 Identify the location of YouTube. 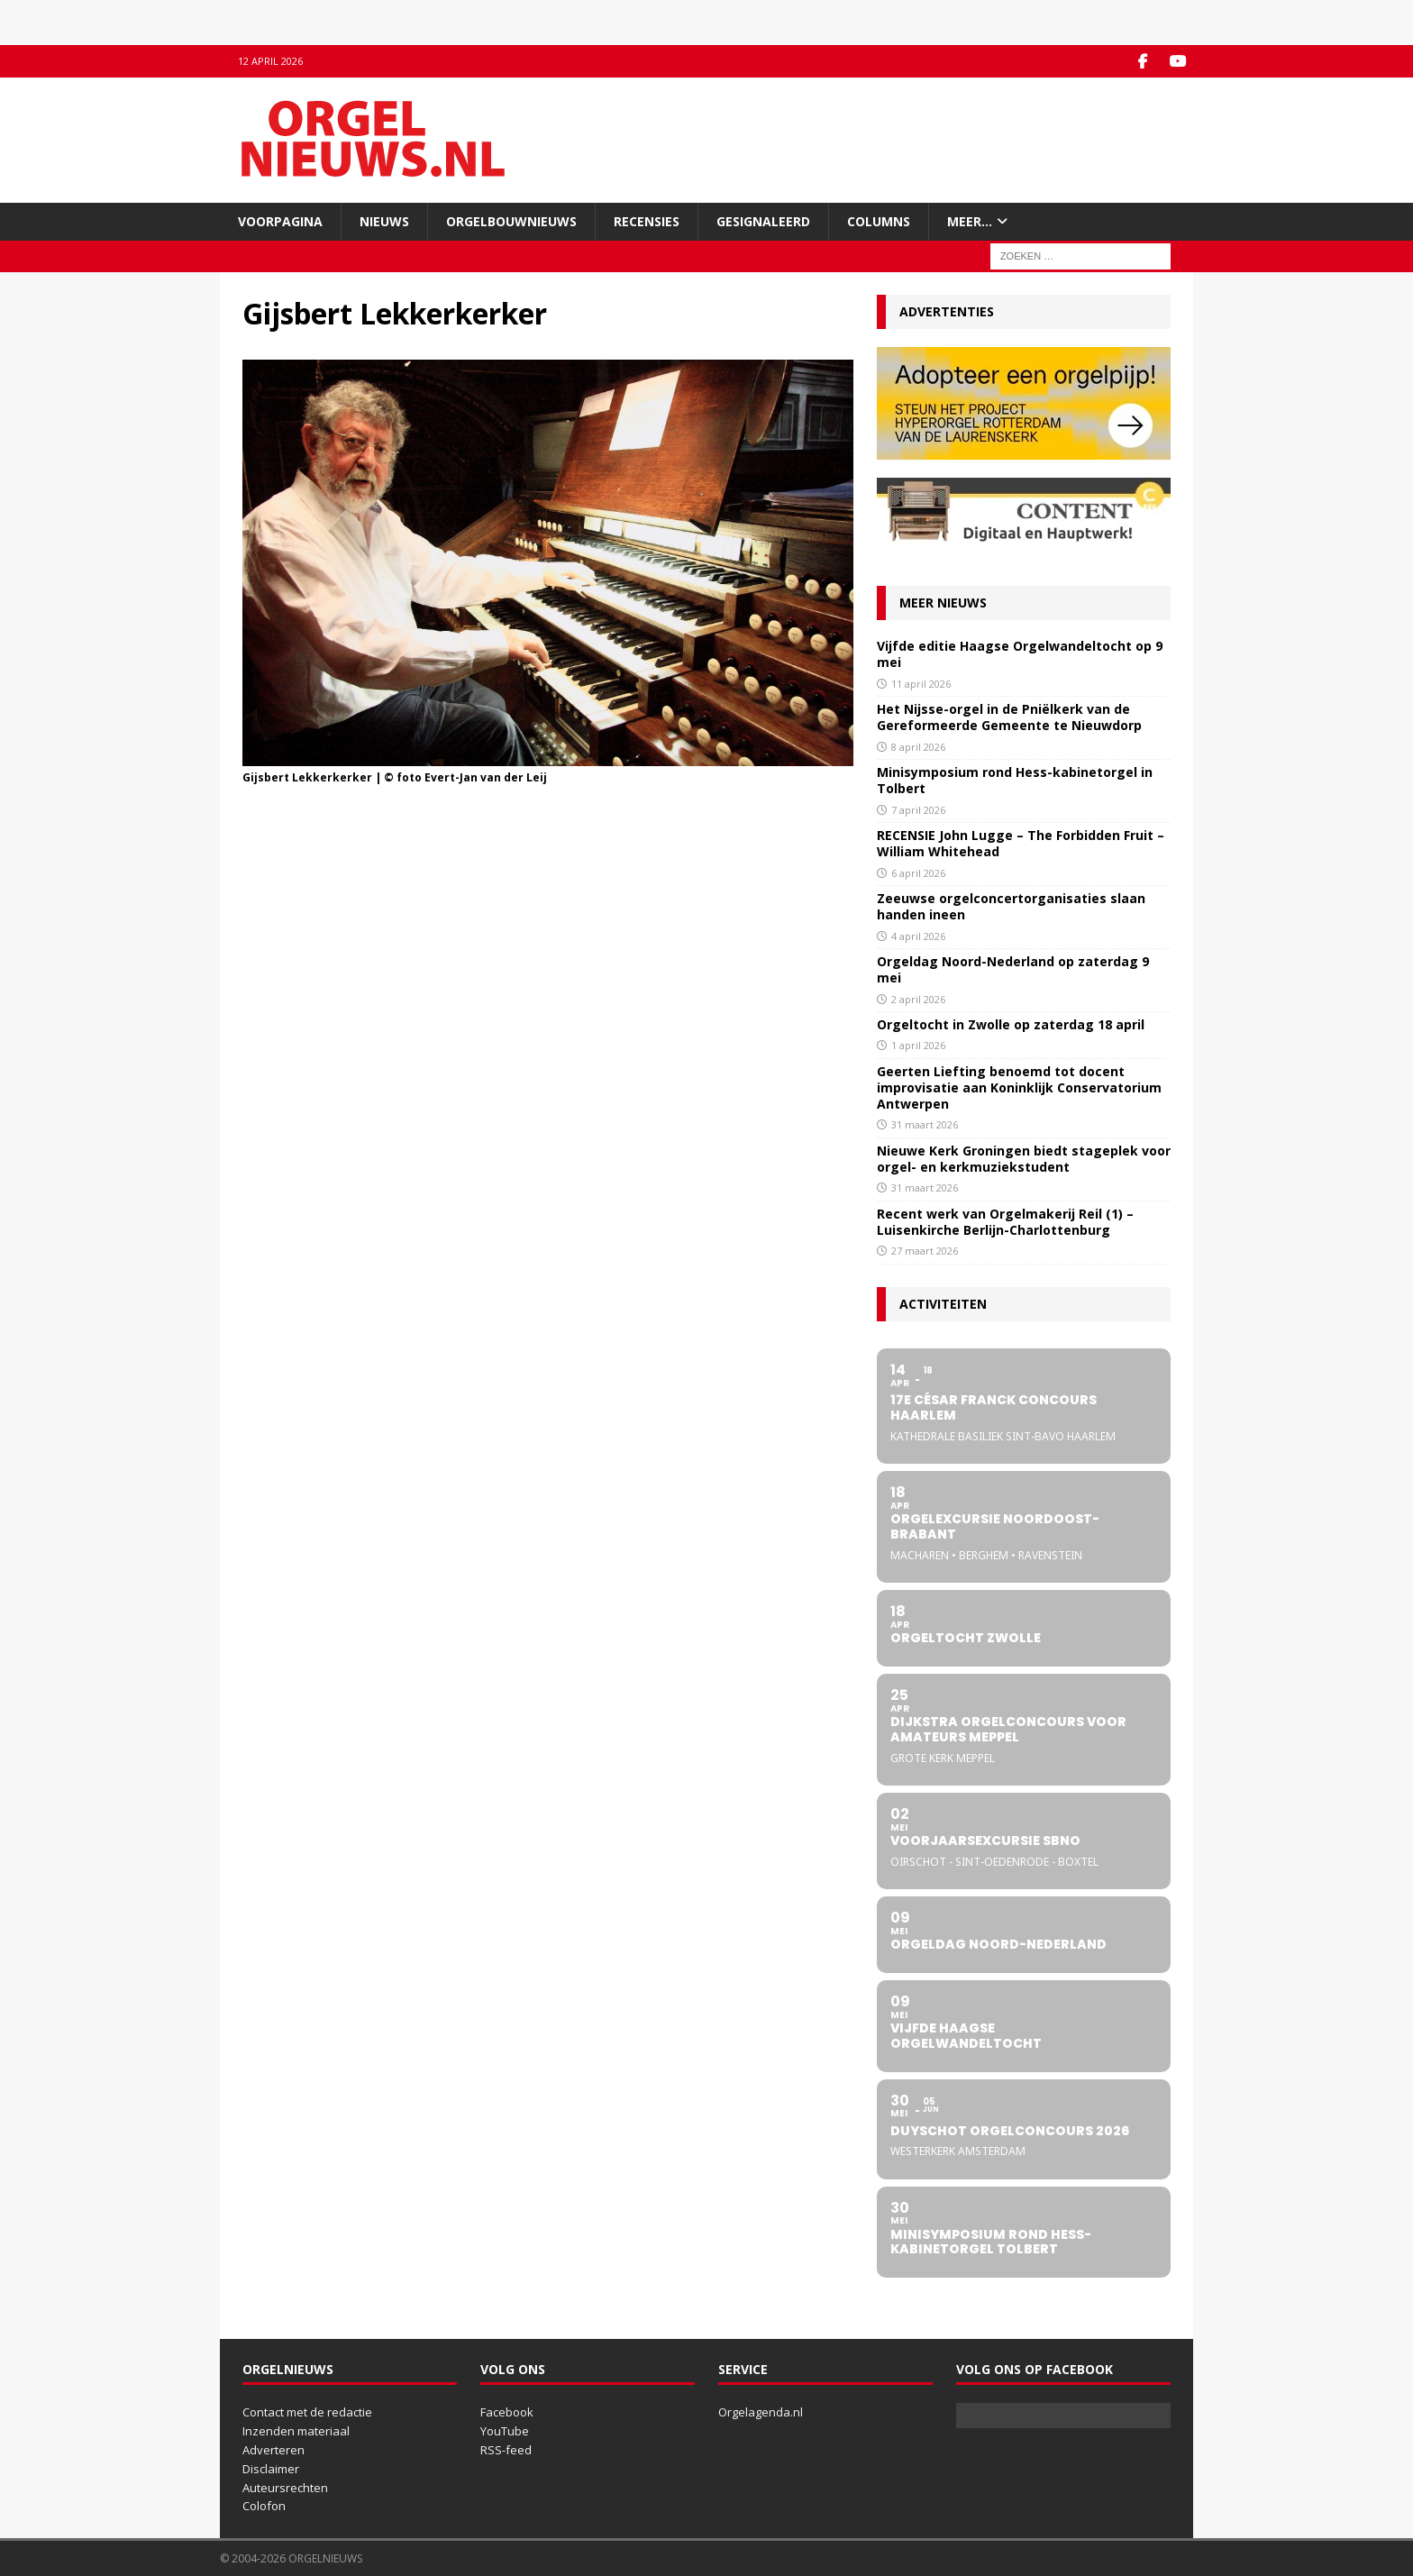
(504, 2431).